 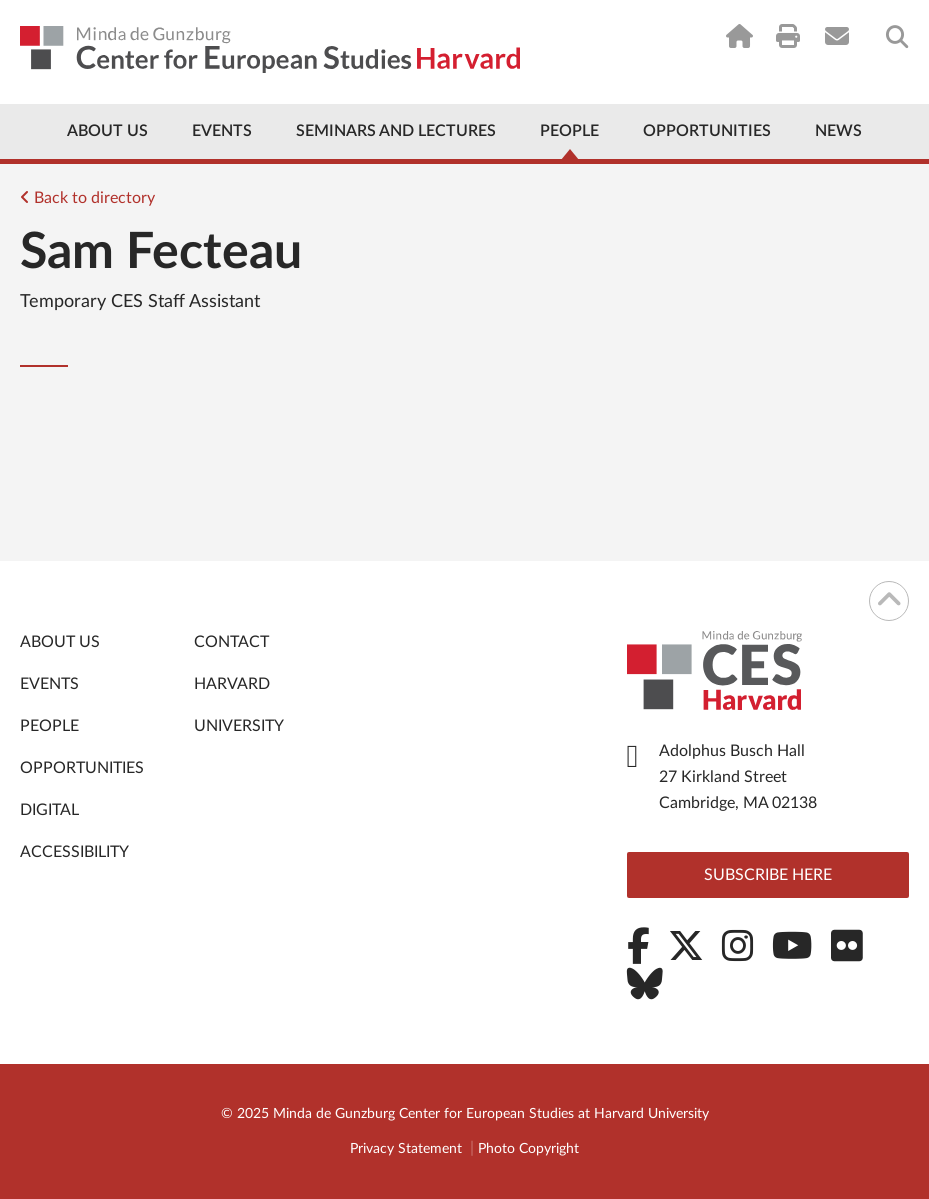 I want to click on Subscribe here, so click(x=768, y=875).